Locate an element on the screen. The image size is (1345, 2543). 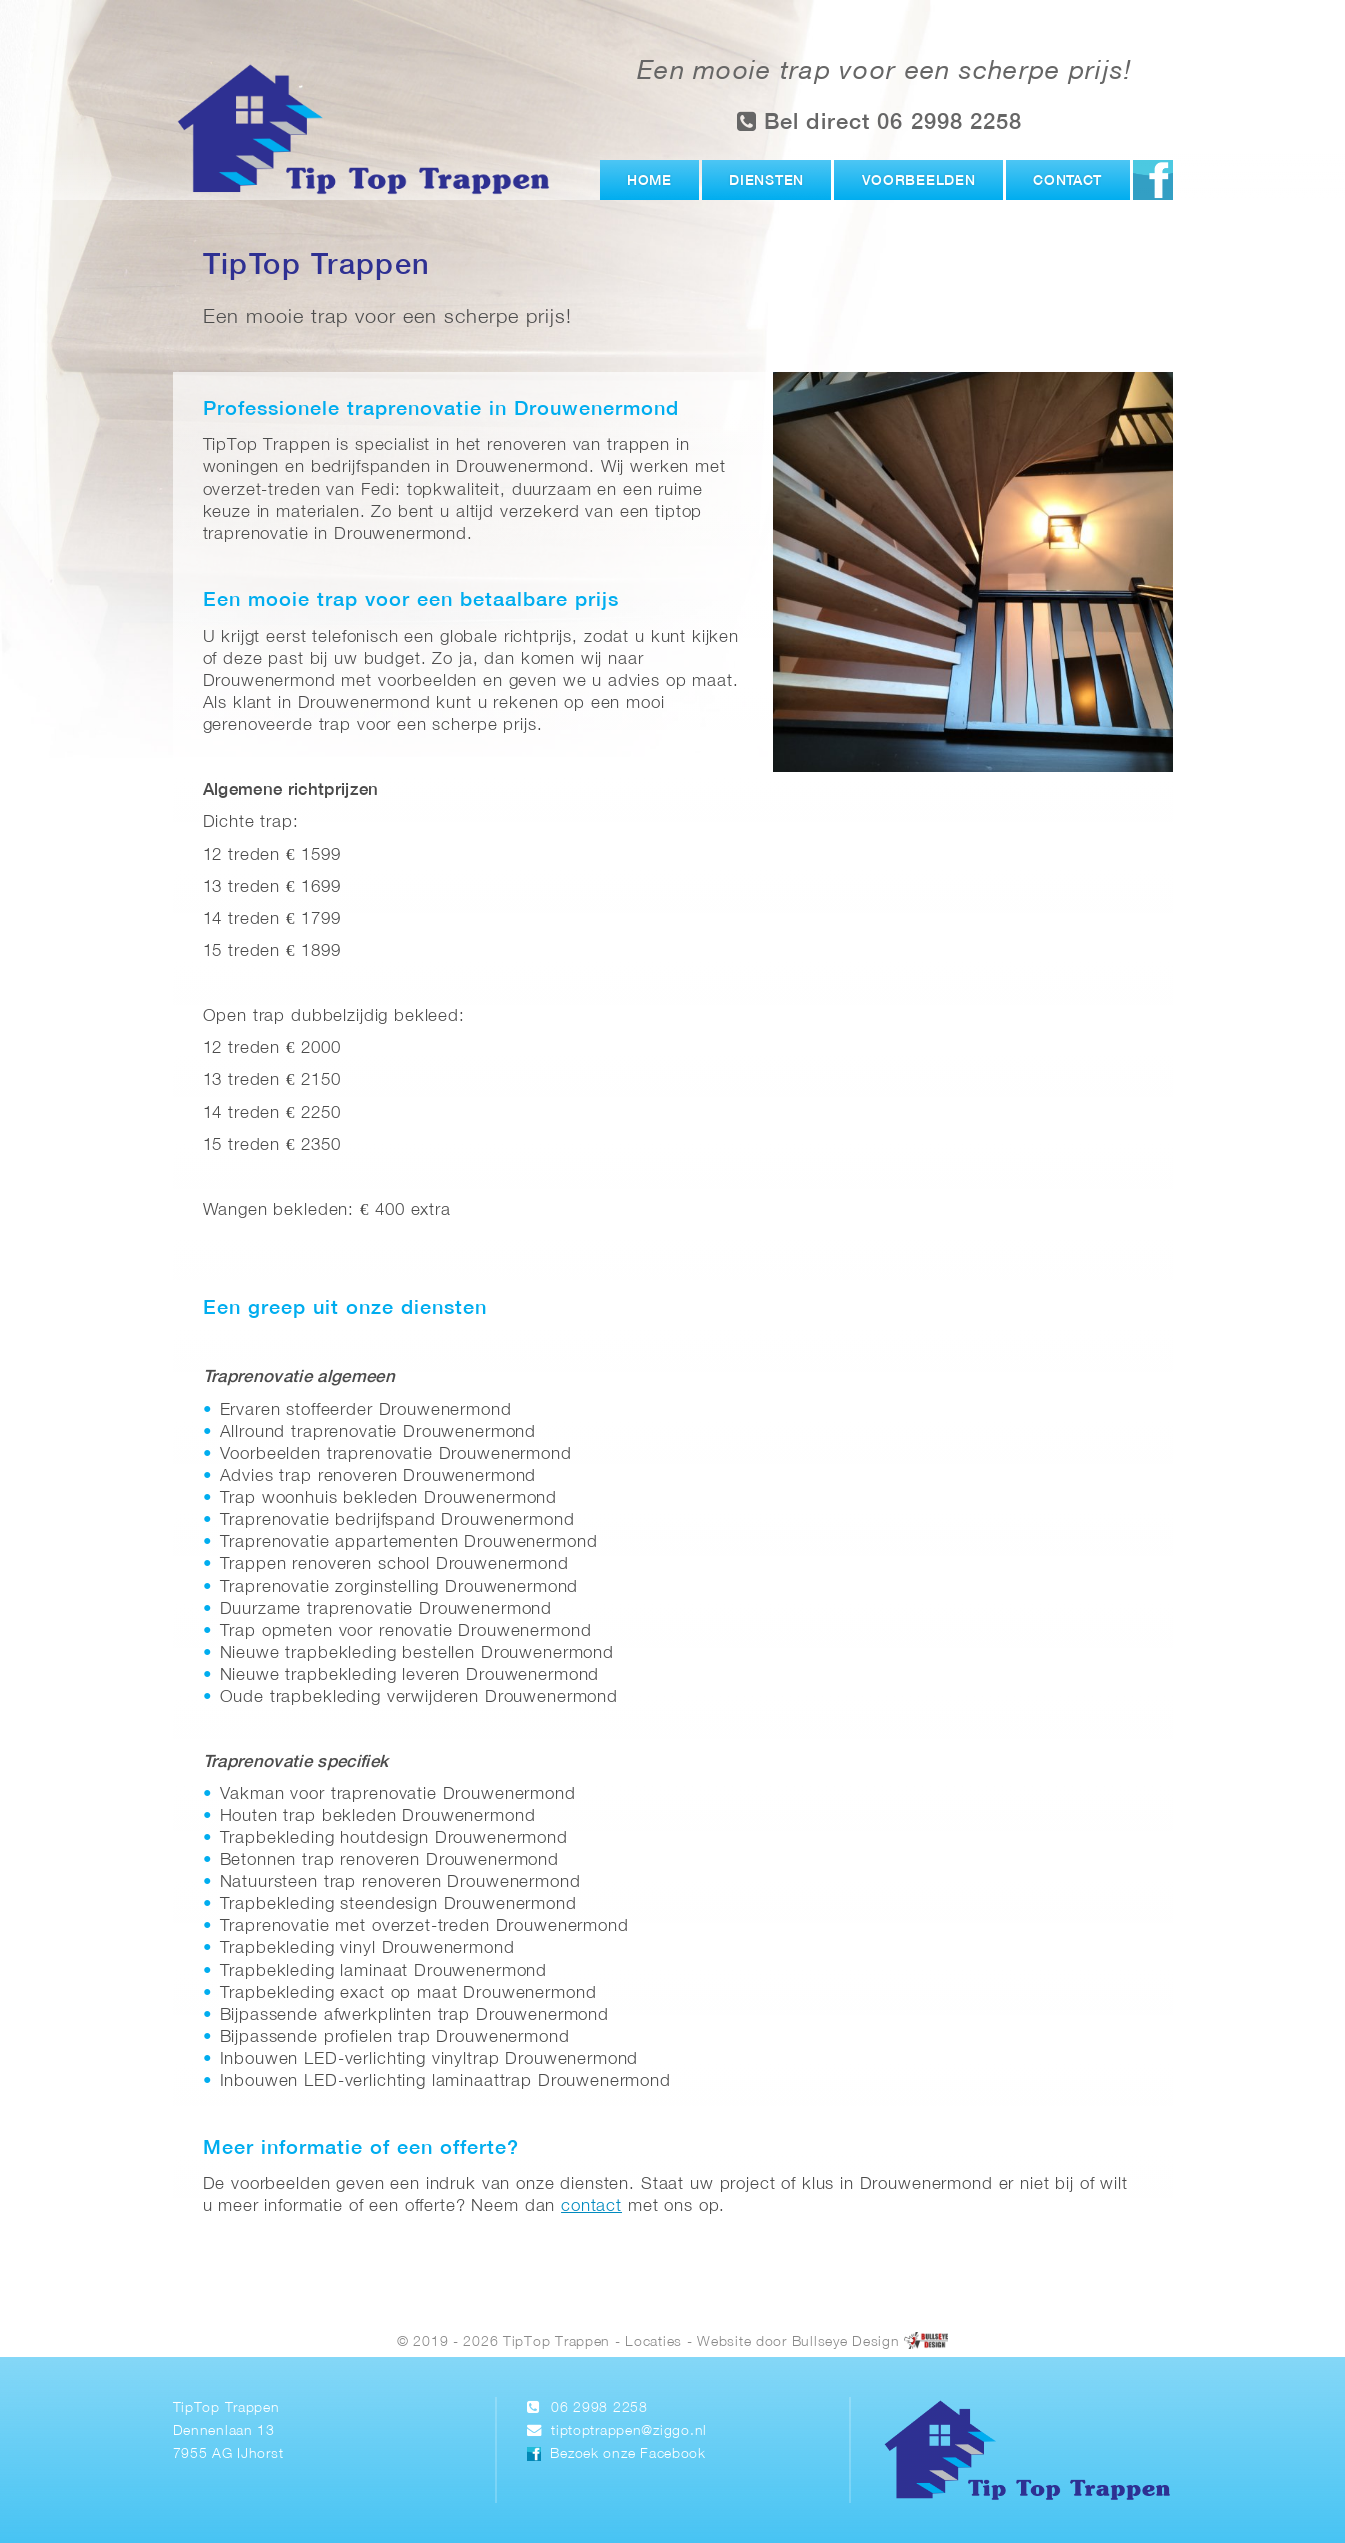
06 2998 2258 is located at coordinates (599, 2408).